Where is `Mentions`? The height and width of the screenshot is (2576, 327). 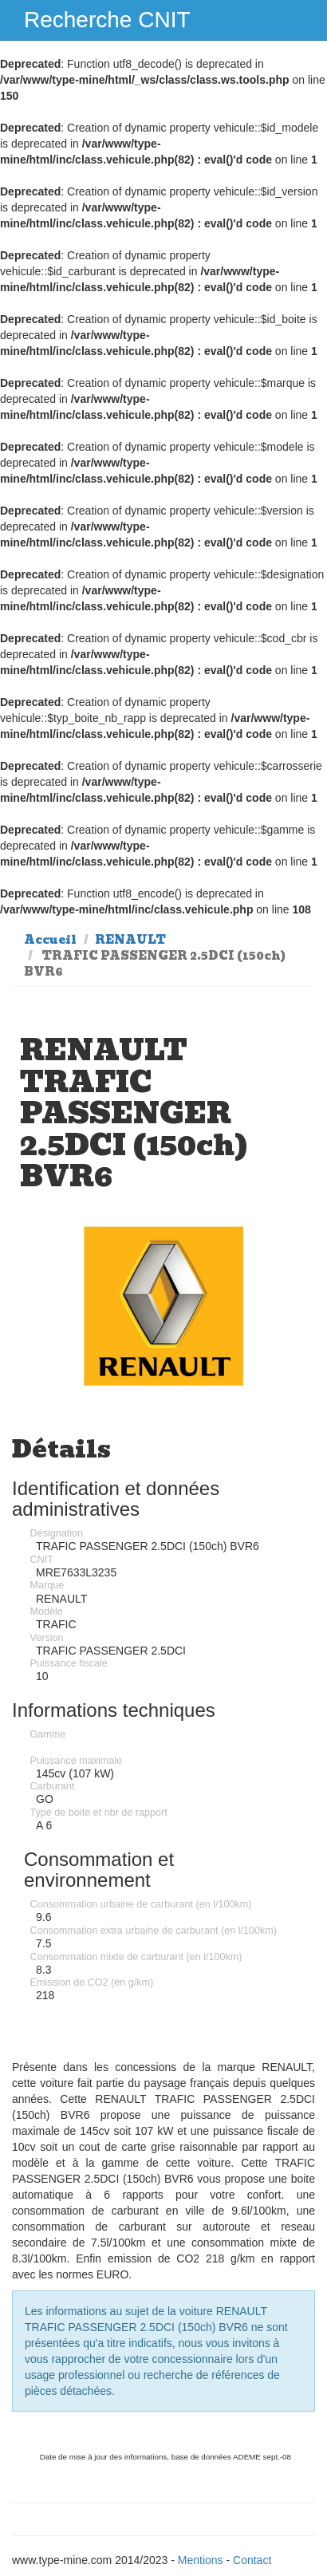 Mentions is located at coordinates (200, 2560).